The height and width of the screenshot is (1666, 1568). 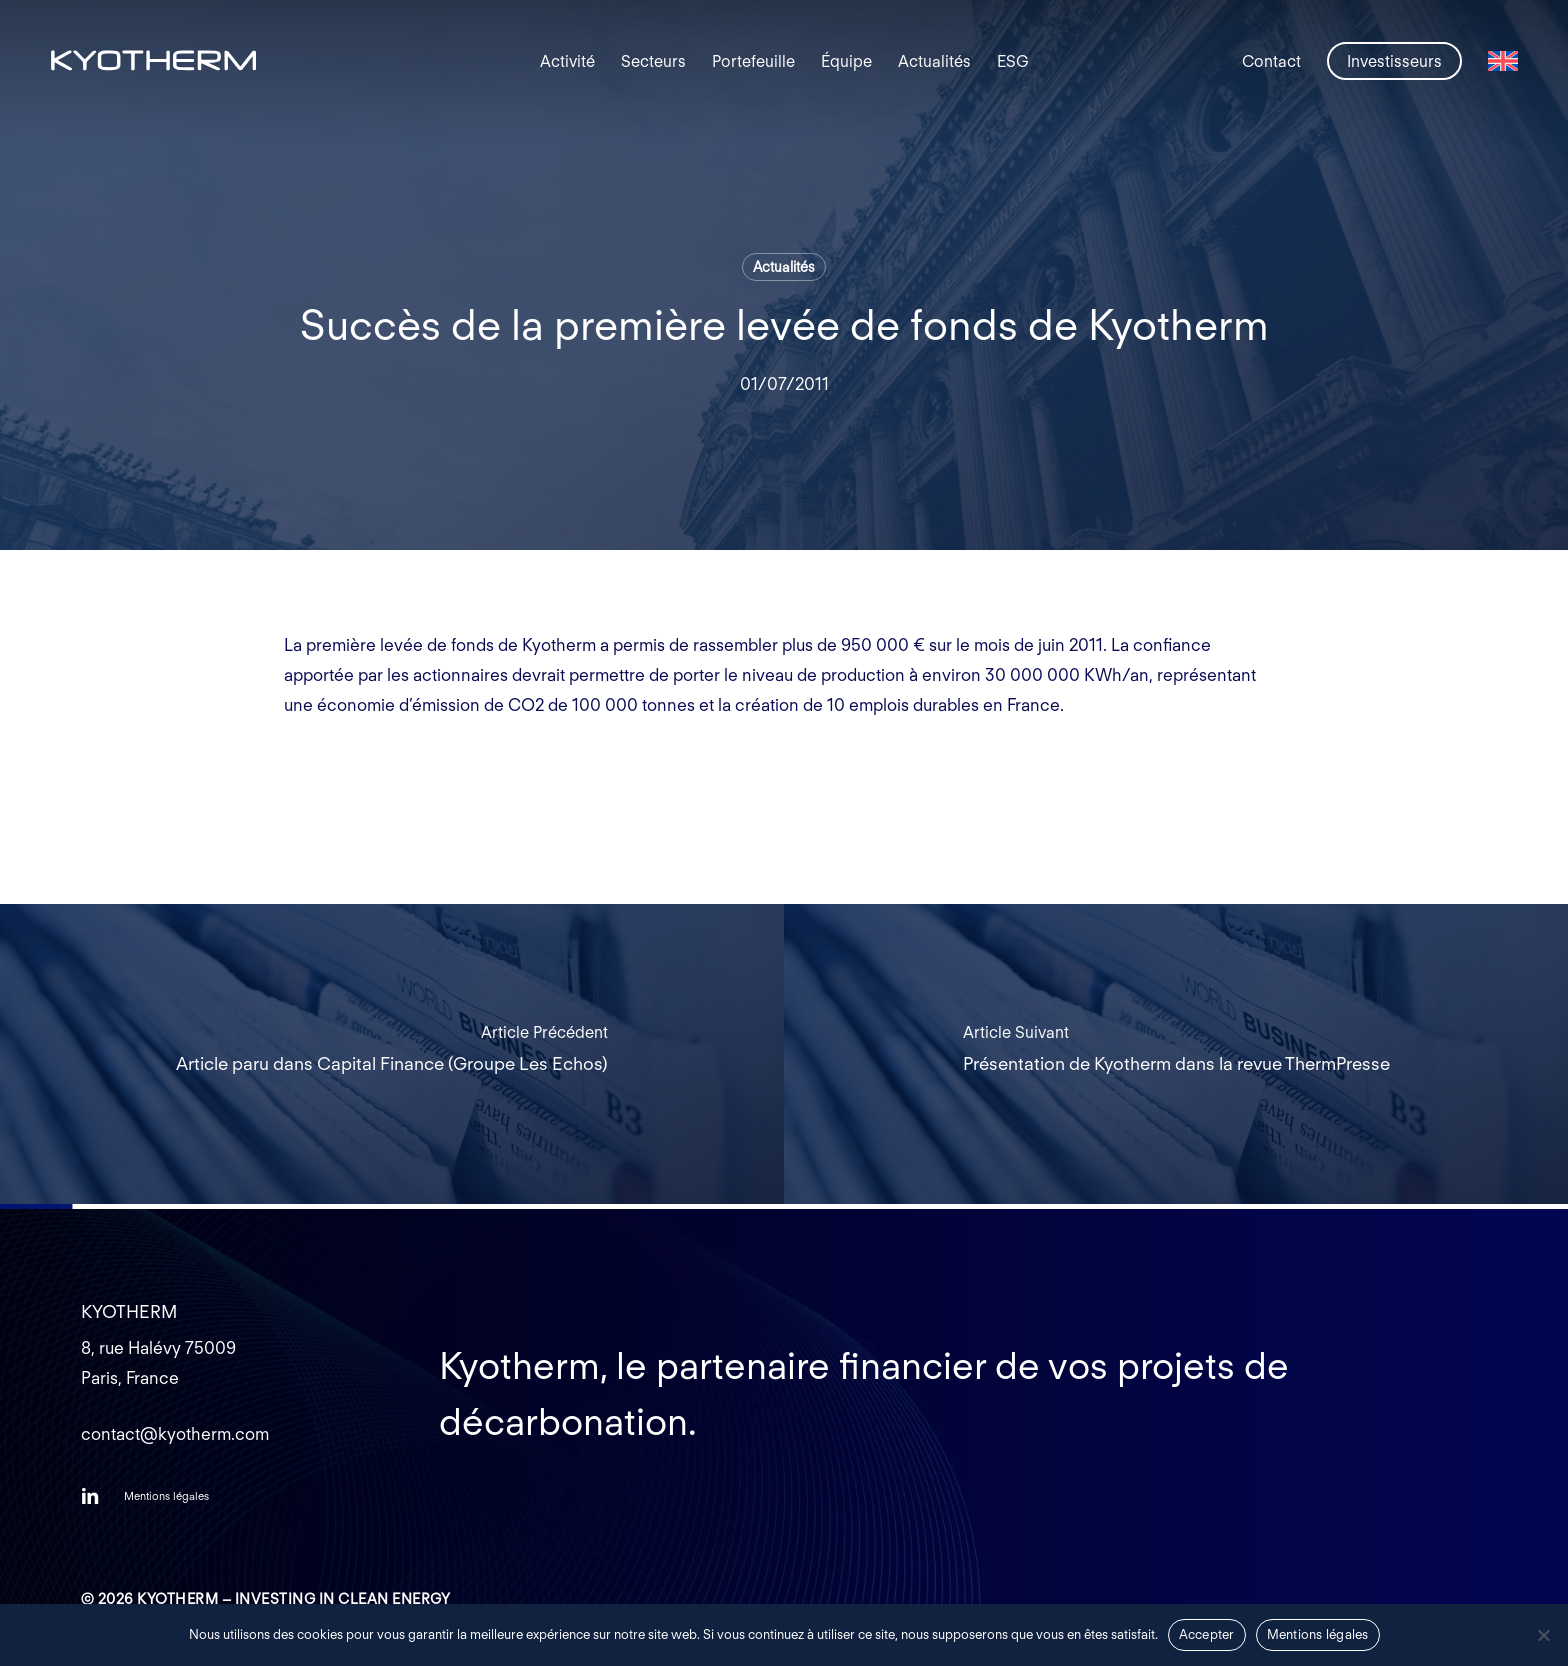 I want to click on [Passer à Anglais], so click(x=1503, y=61).